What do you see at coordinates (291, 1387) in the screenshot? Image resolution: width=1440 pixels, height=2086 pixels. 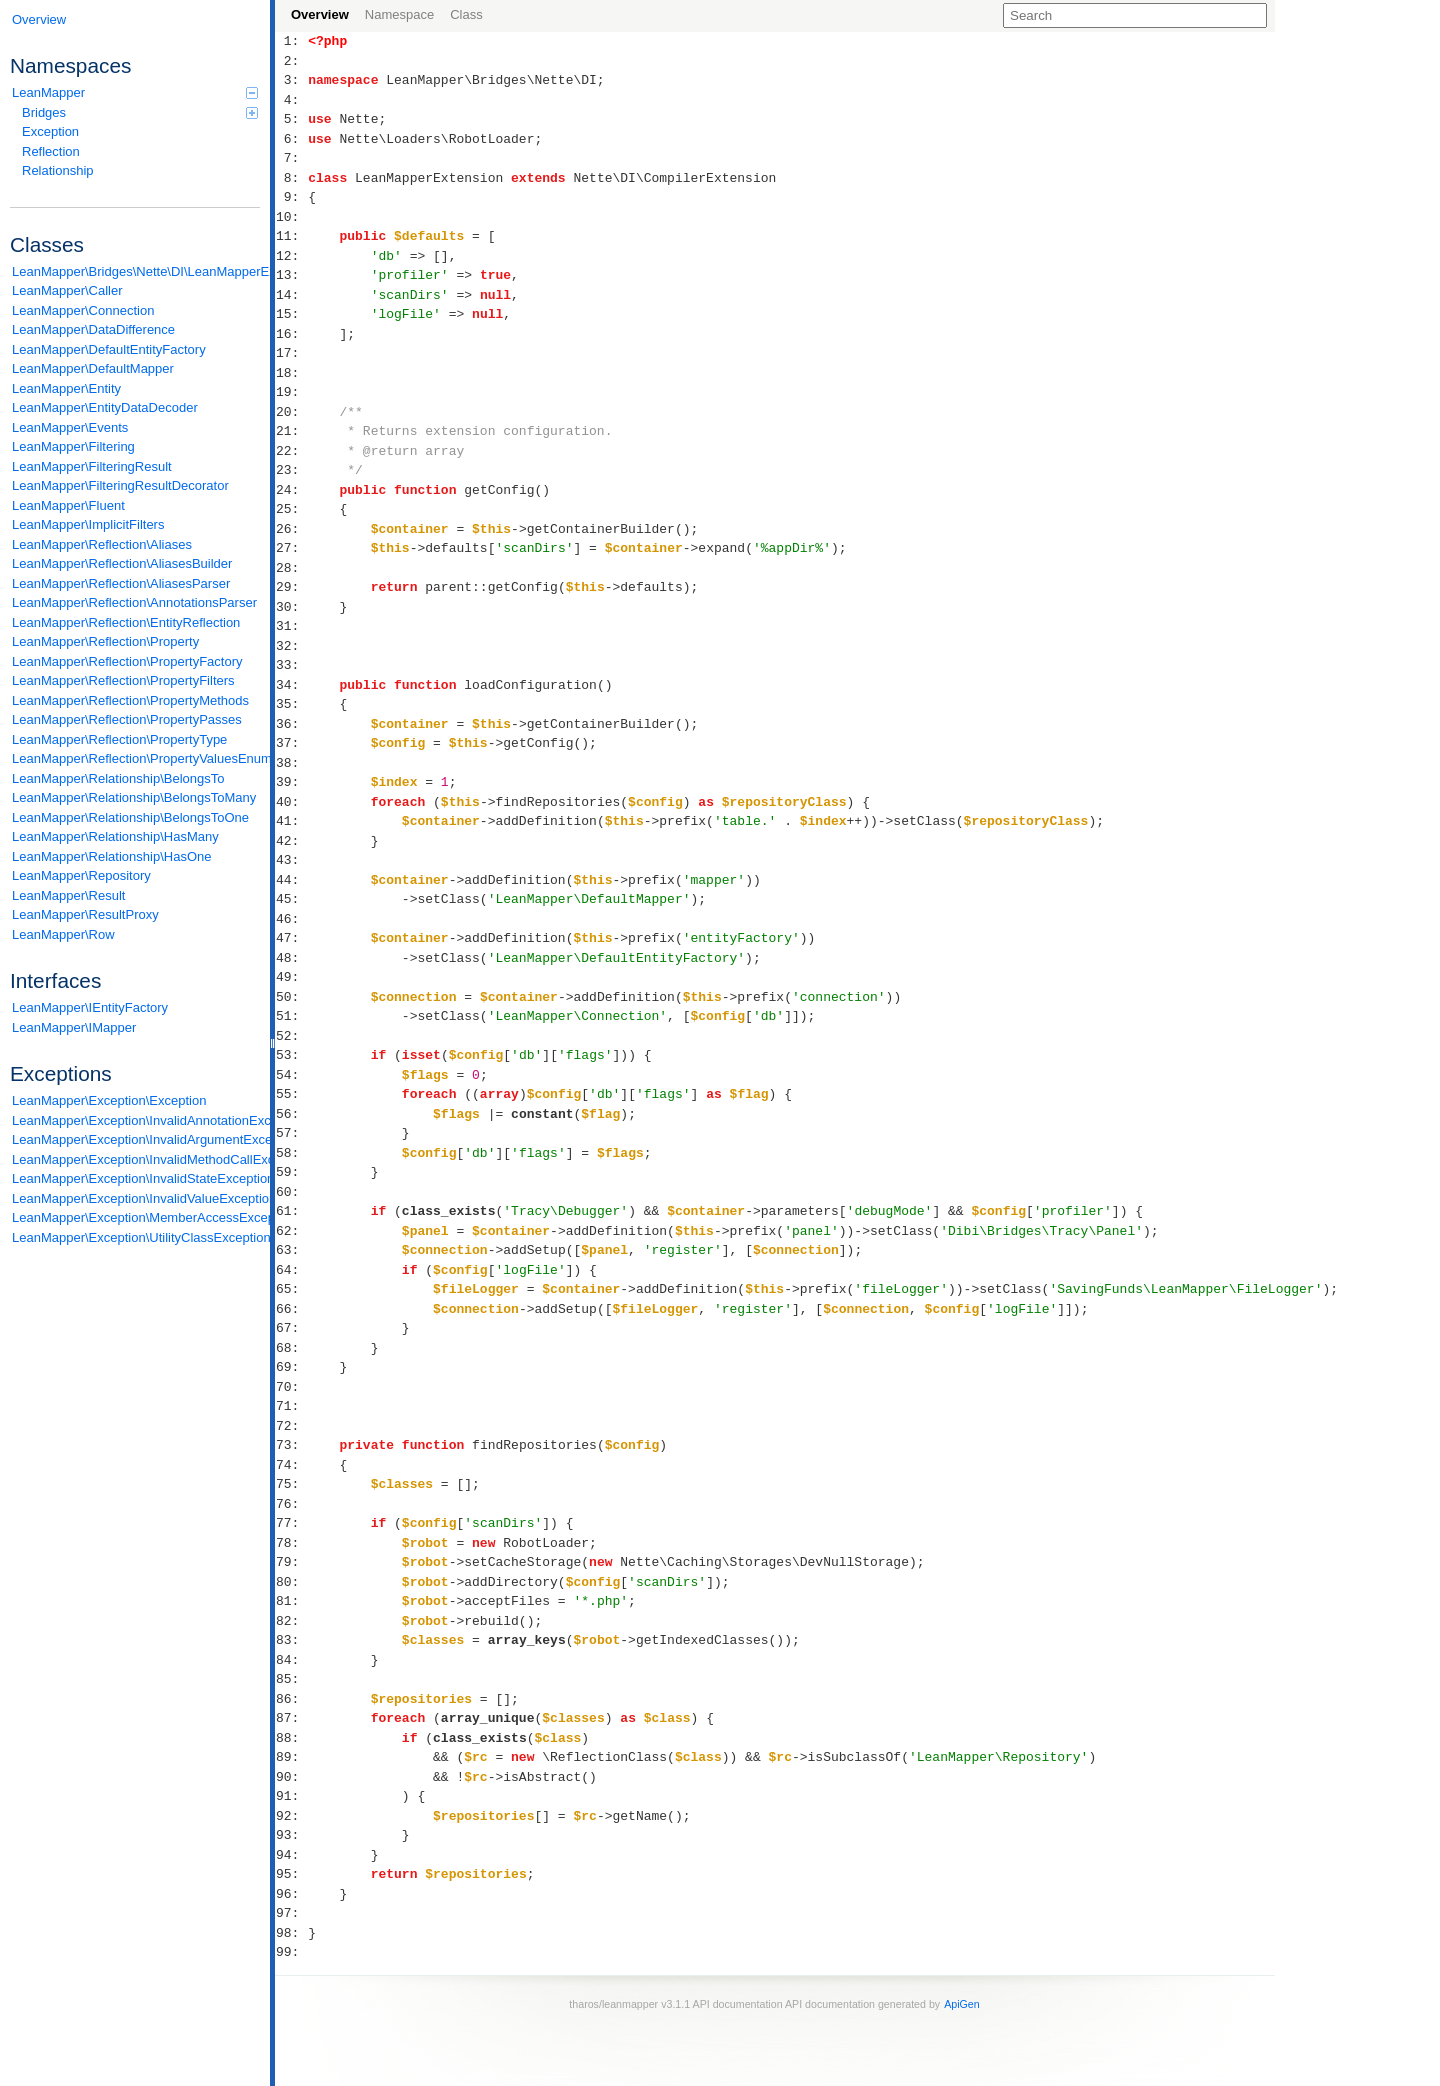 I see `70:` at bounding box center [291, 1387].